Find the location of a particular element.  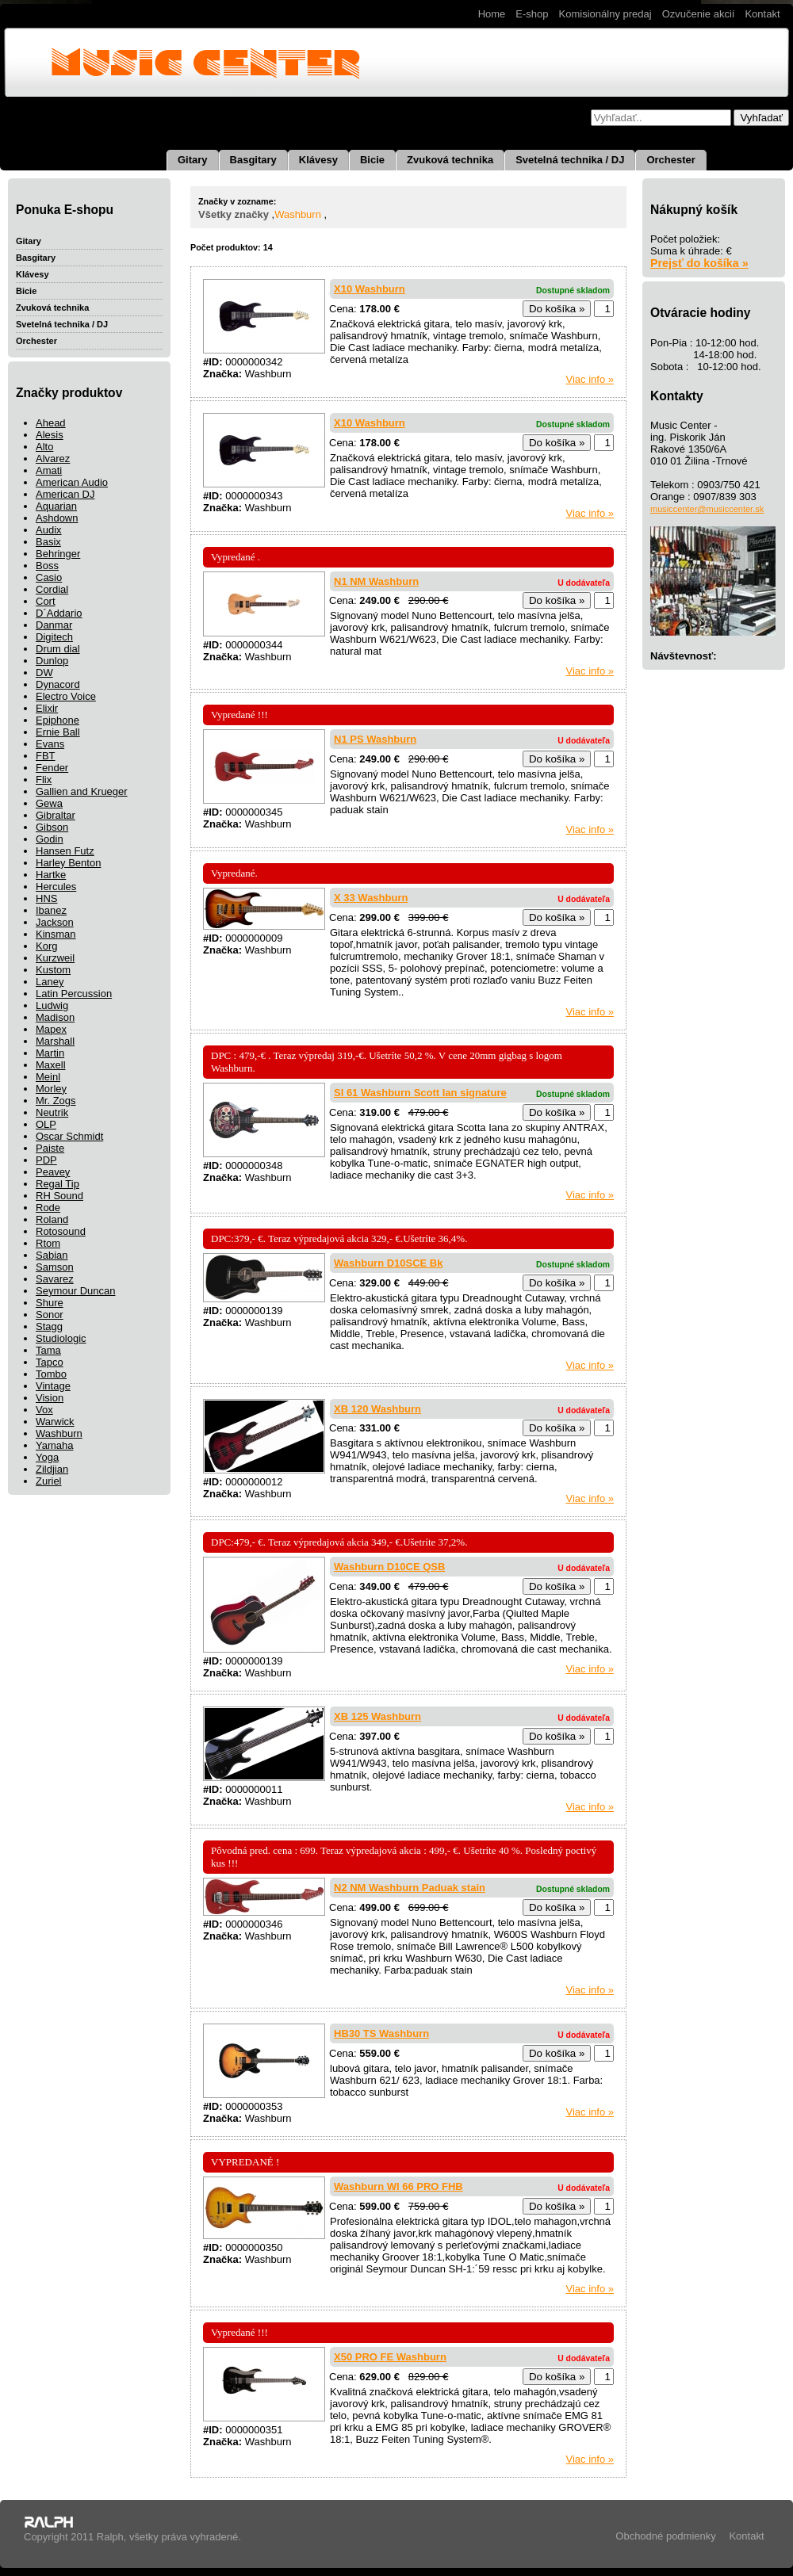

Svetelná technika / DJ is located at coordinates (569, 160).